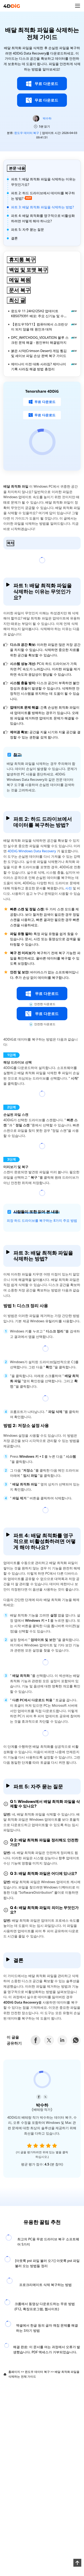 This screenshot has width=84, height=2576. Describe the element at coordinates (44, 353) in the screenshot. I see `붉은 사막(Crimson Desert) 게임 튕김 및 세이브 파일 손상 완벽 복구 가이드` at that location.